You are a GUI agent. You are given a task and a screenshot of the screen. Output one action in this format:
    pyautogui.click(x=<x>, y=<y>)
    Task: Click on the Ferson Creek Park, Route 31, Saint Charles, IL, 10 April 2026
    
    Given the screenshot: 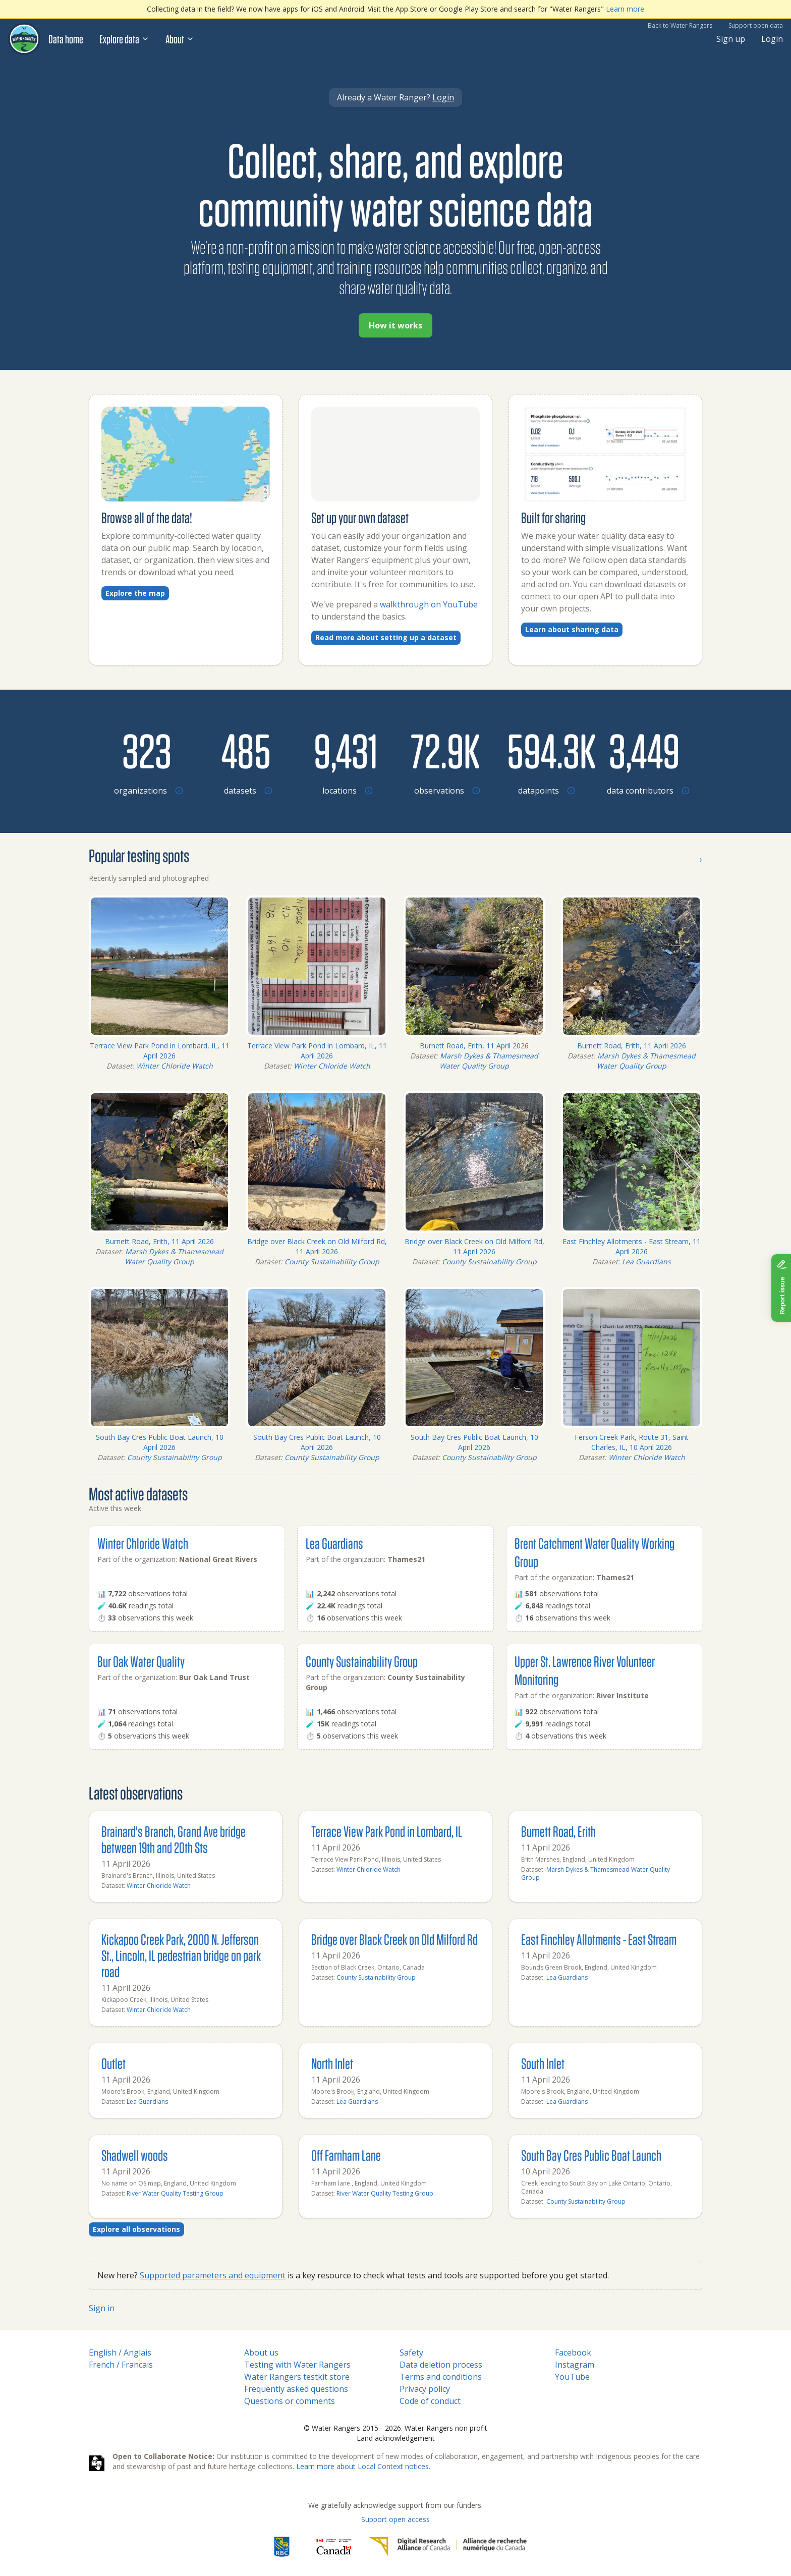 What is the action you would take?
    pyautogui.click(x=632, y=1442)
    